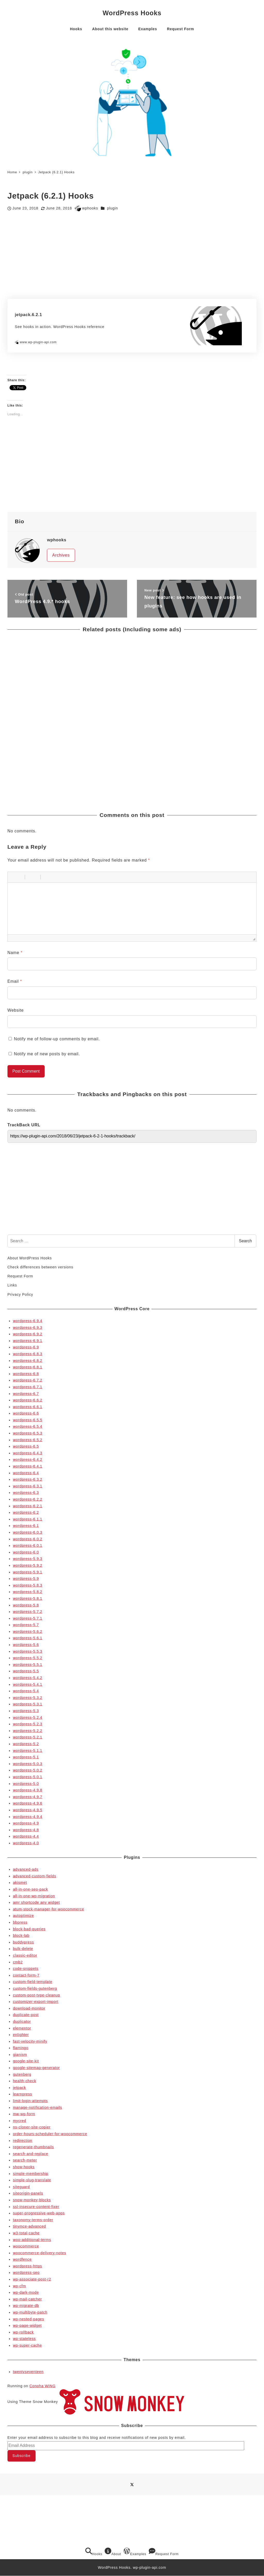 This screenshot has width=264, height=2576. I want to click on wordpress-5.6.2, so click(27, 1631).